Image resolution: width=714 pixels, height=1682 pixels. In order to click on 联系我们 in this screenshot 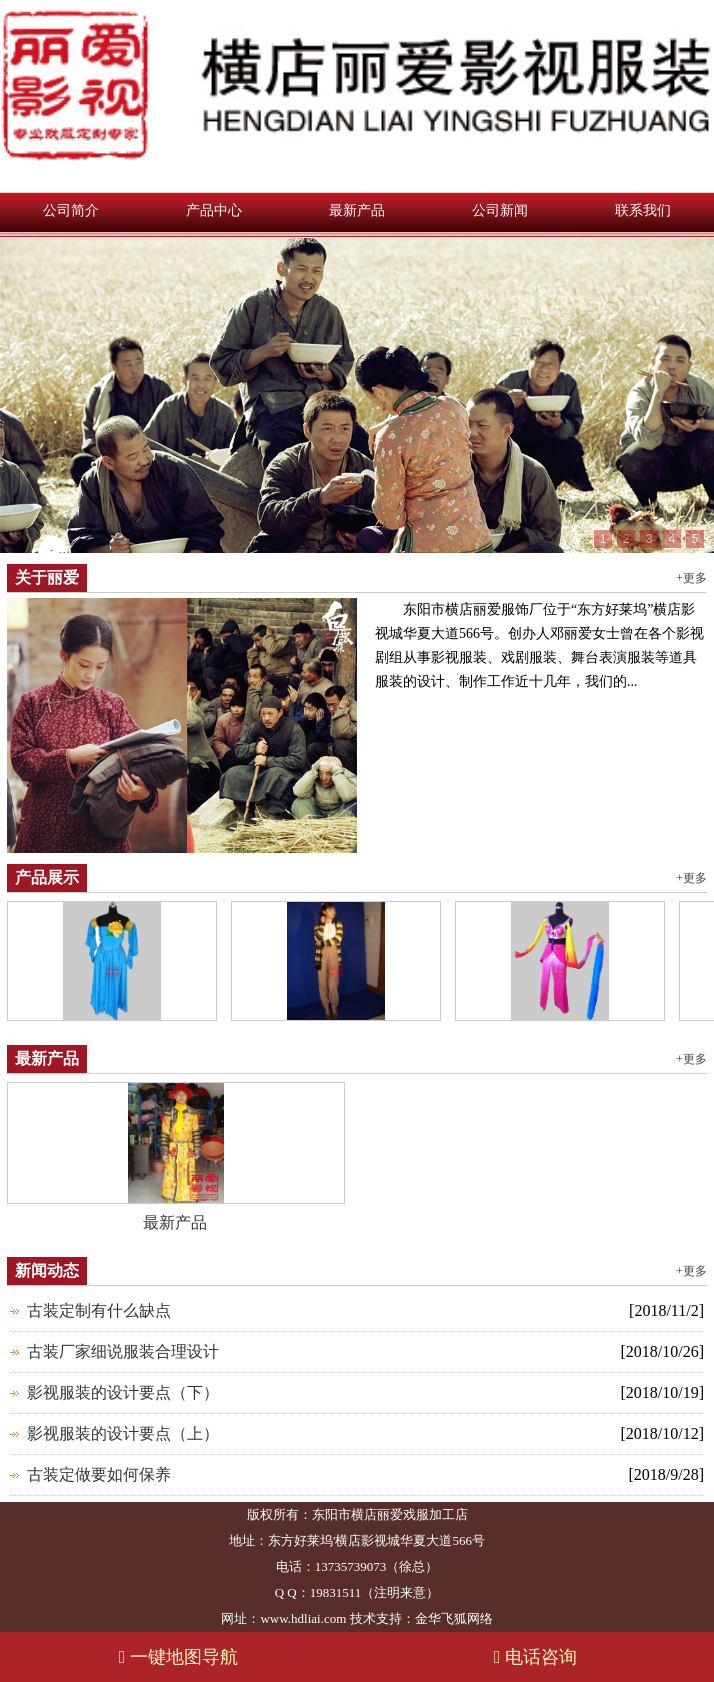, I will do `click(643, 210)`.